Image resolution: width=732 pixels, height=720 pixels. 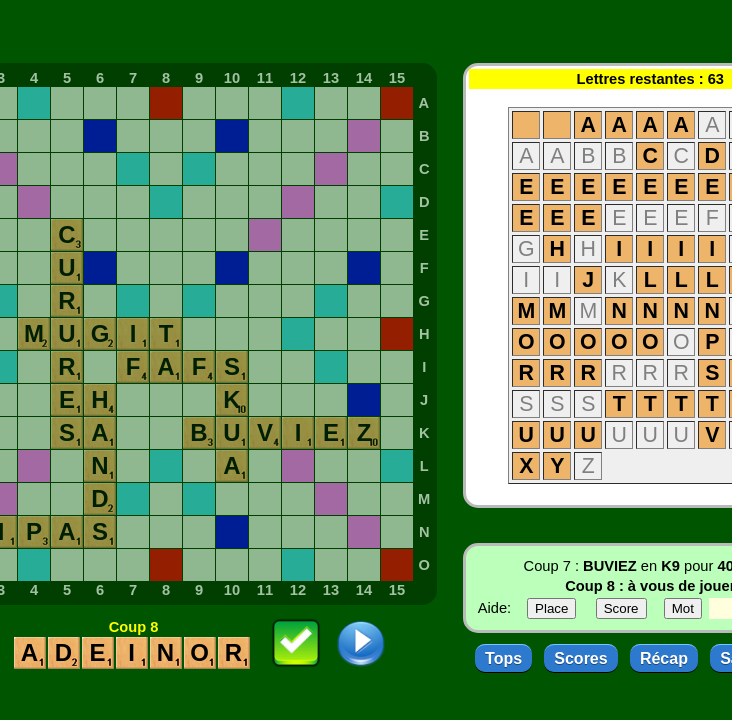 What do you see at coordinates (664, 658) in the screenshot?
I see `Récap` at bounding box center [664, 658].